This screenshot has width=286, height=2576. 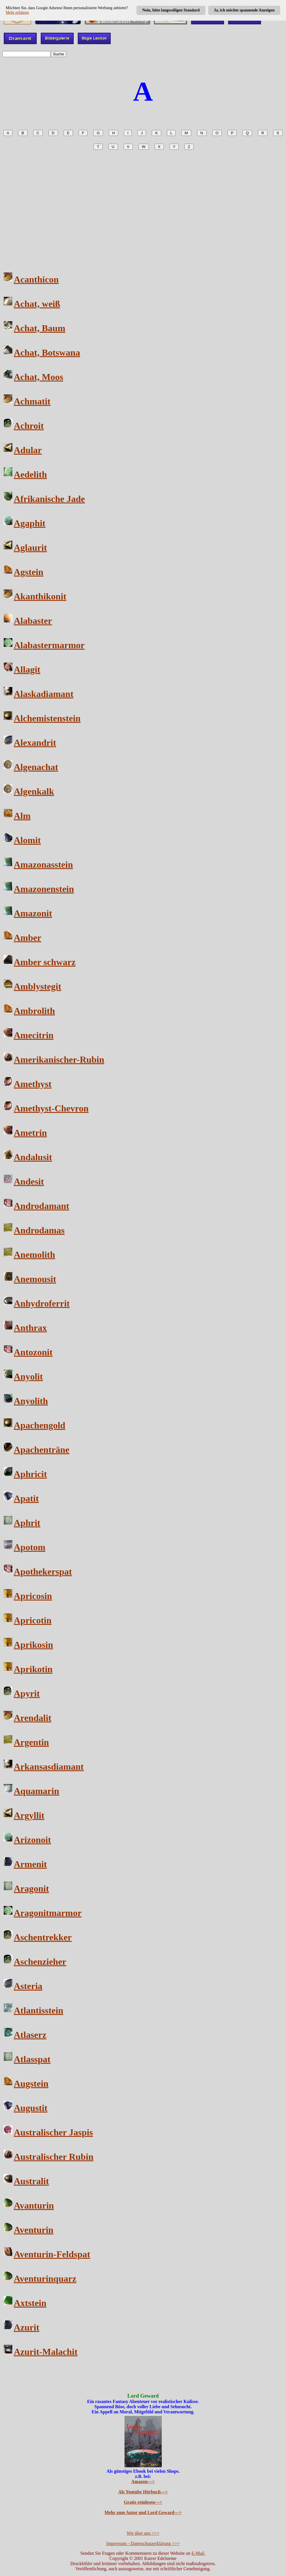 What do you see at coordinates (32, 401) in the screenshot?
I see `Achmatit` at bounding box center [32, 401].